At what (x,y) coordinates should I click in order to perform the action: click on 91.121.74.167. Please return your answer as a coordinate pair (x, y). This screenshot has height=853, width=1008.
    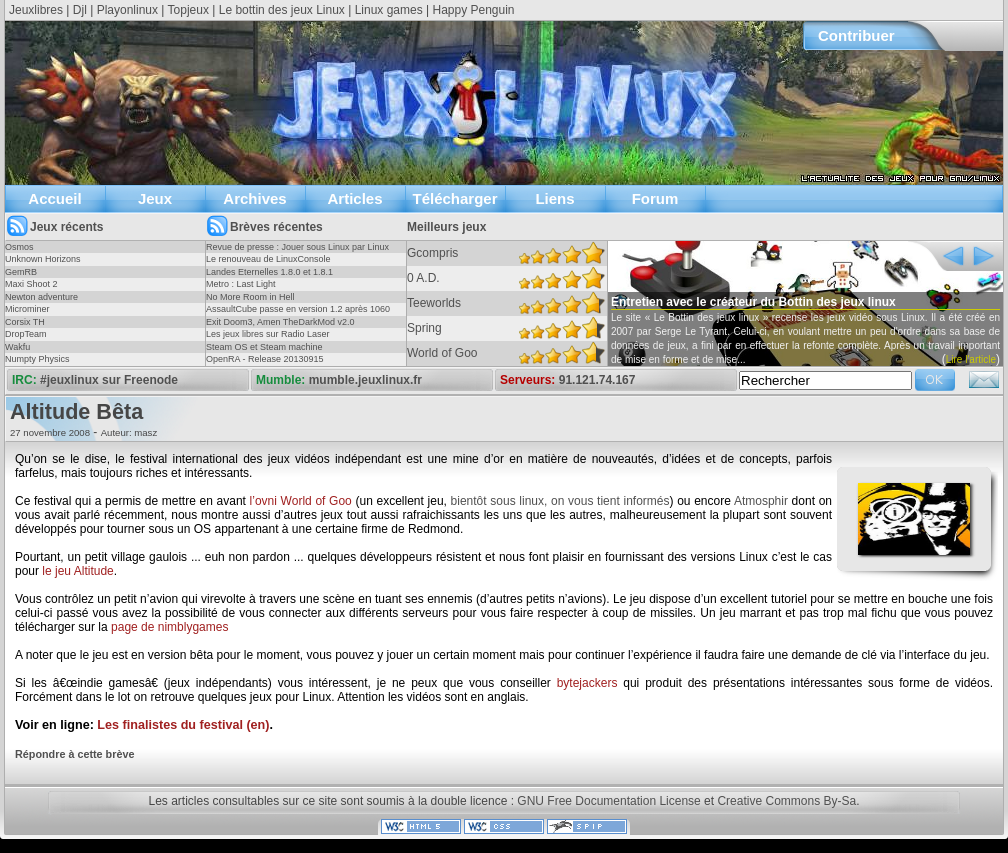
    Looking at the image, I should click on (597, 380).